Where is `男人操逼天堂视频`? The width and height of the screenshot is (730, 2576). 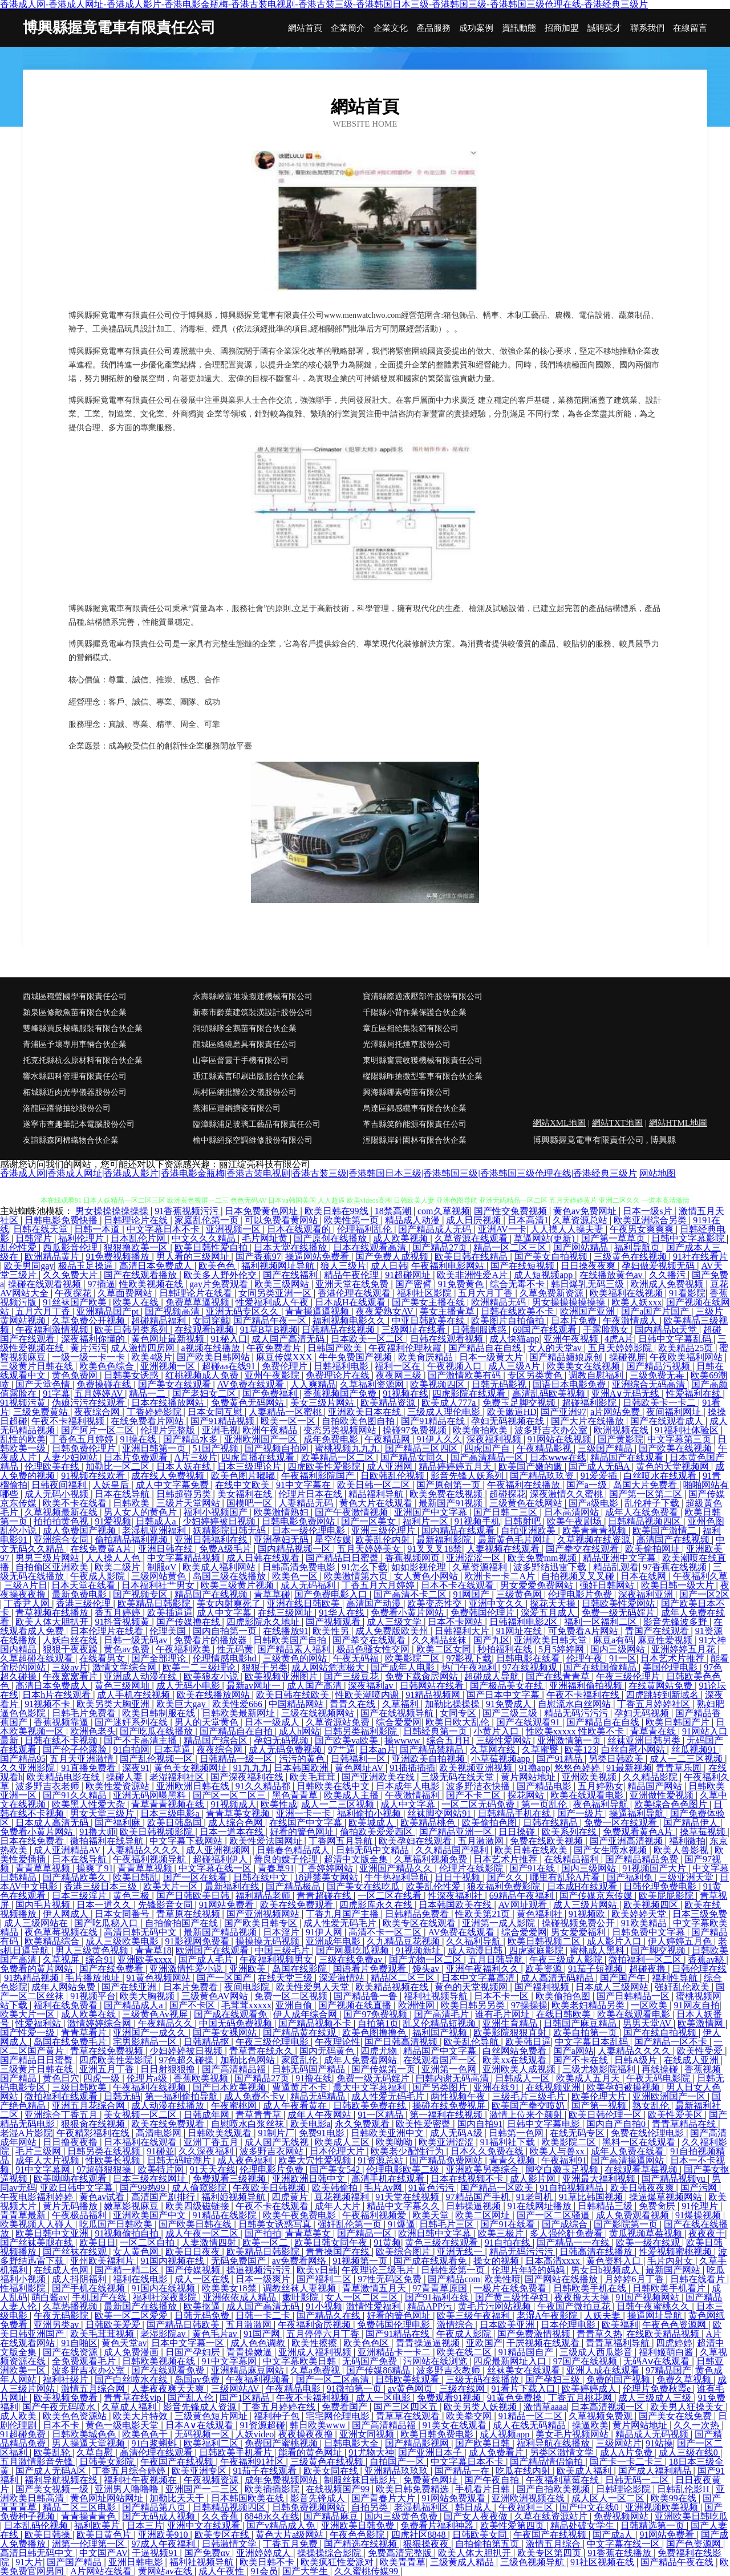
男人操逼天堂视频 is located at coordinates (89, 2443).